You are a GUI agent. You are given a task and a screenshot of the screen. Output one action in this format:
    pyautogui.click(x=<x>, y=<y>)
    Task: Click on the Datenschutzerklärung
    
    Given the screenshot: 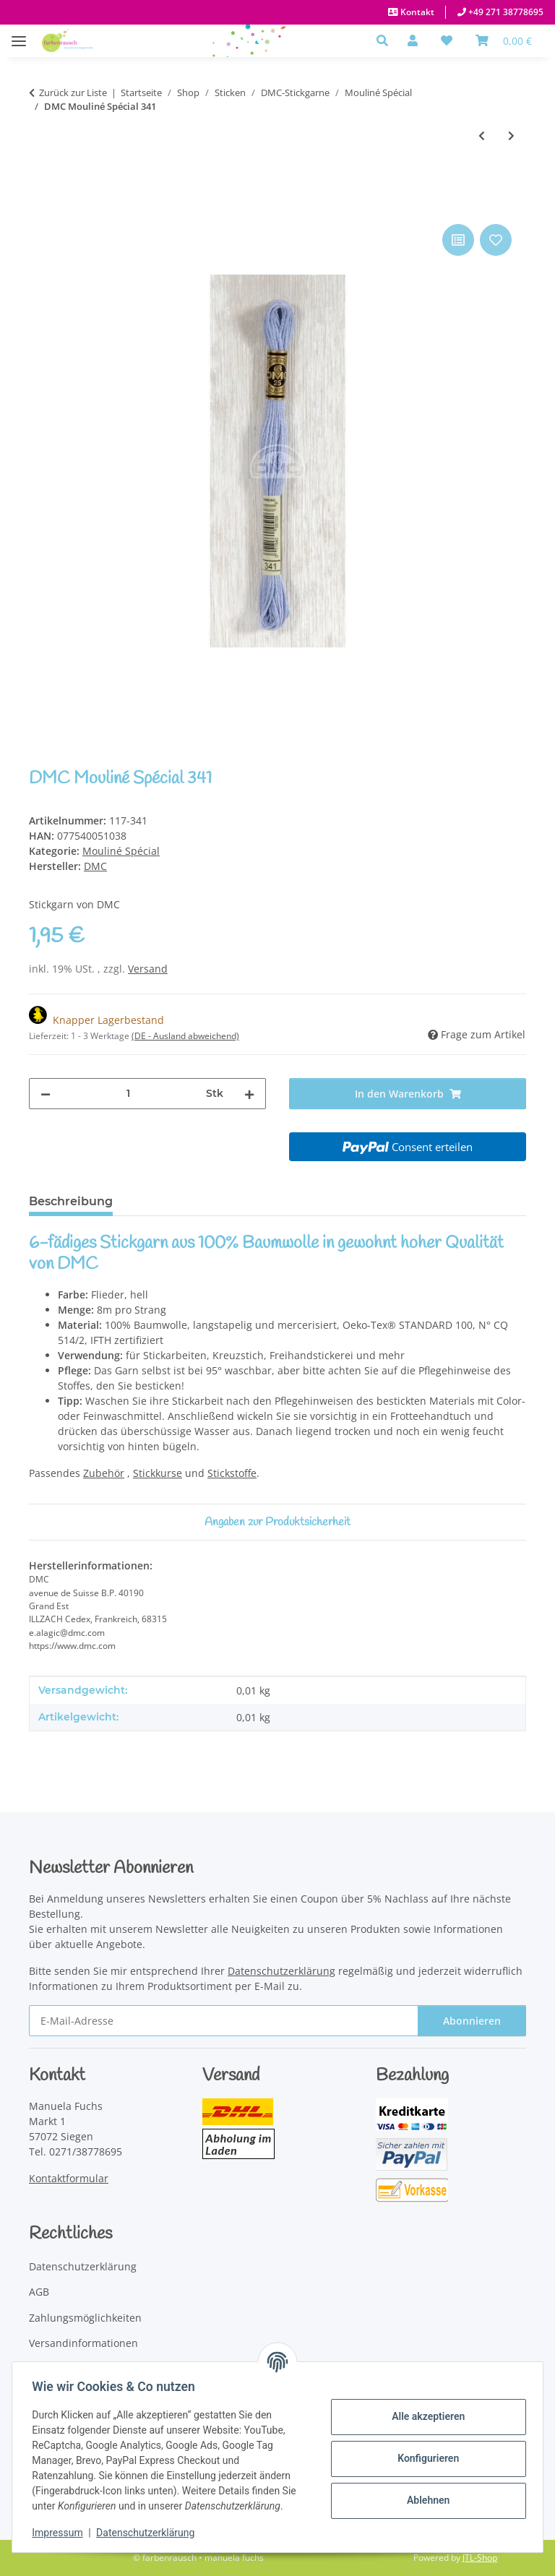 What is the action you would take?
    pyautogui.click(x=149, y=2532)
    